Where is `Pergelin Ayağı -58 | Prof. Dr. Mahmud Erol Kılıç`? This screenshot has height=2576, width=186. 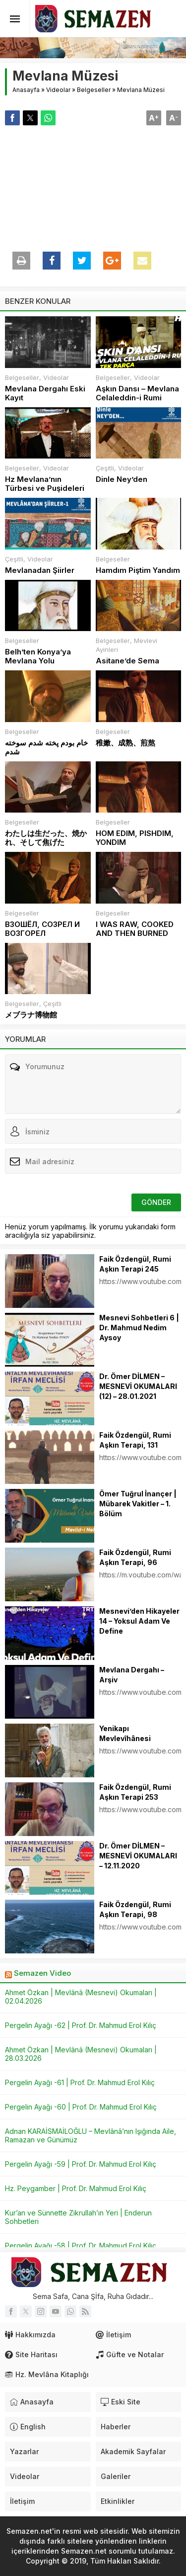
Pergelin Ayağı -58 | Prof. Dr. Mahmud Erol Kılıç is located at coordinates (80, 2245).